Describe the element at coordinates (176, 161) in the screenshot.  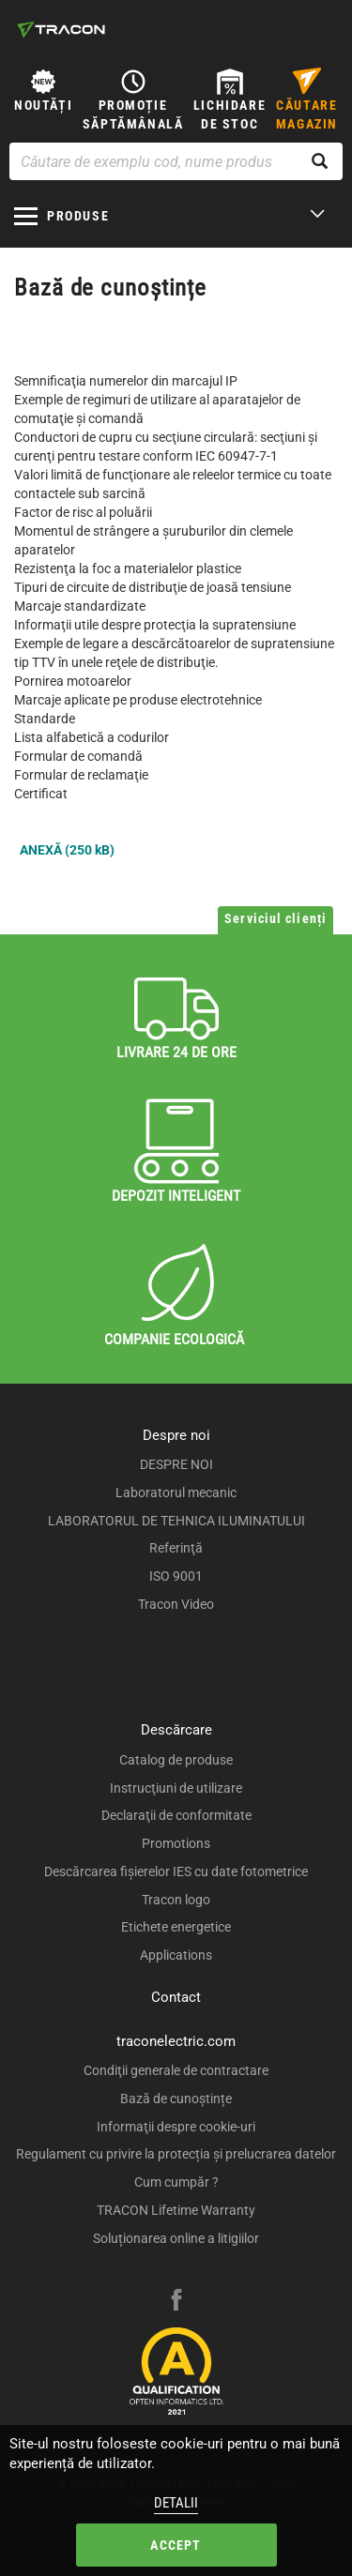
I see `[Căutare de exemplu cod, nume produs]` at that location.